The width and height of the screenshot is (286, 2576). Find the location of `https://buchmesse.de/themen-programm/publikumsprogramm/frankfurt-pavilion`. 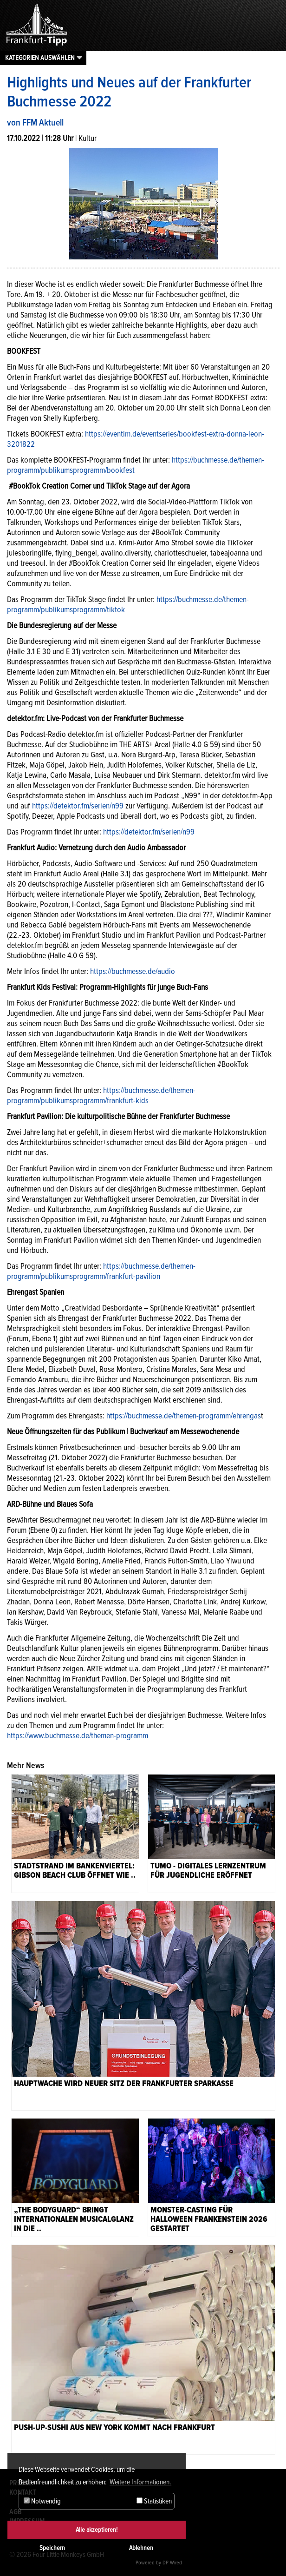

https://buchmesse.de/themen-programm/publikumsprogramm/frankfurt-pavilion is located at coordinates (101, 1271).